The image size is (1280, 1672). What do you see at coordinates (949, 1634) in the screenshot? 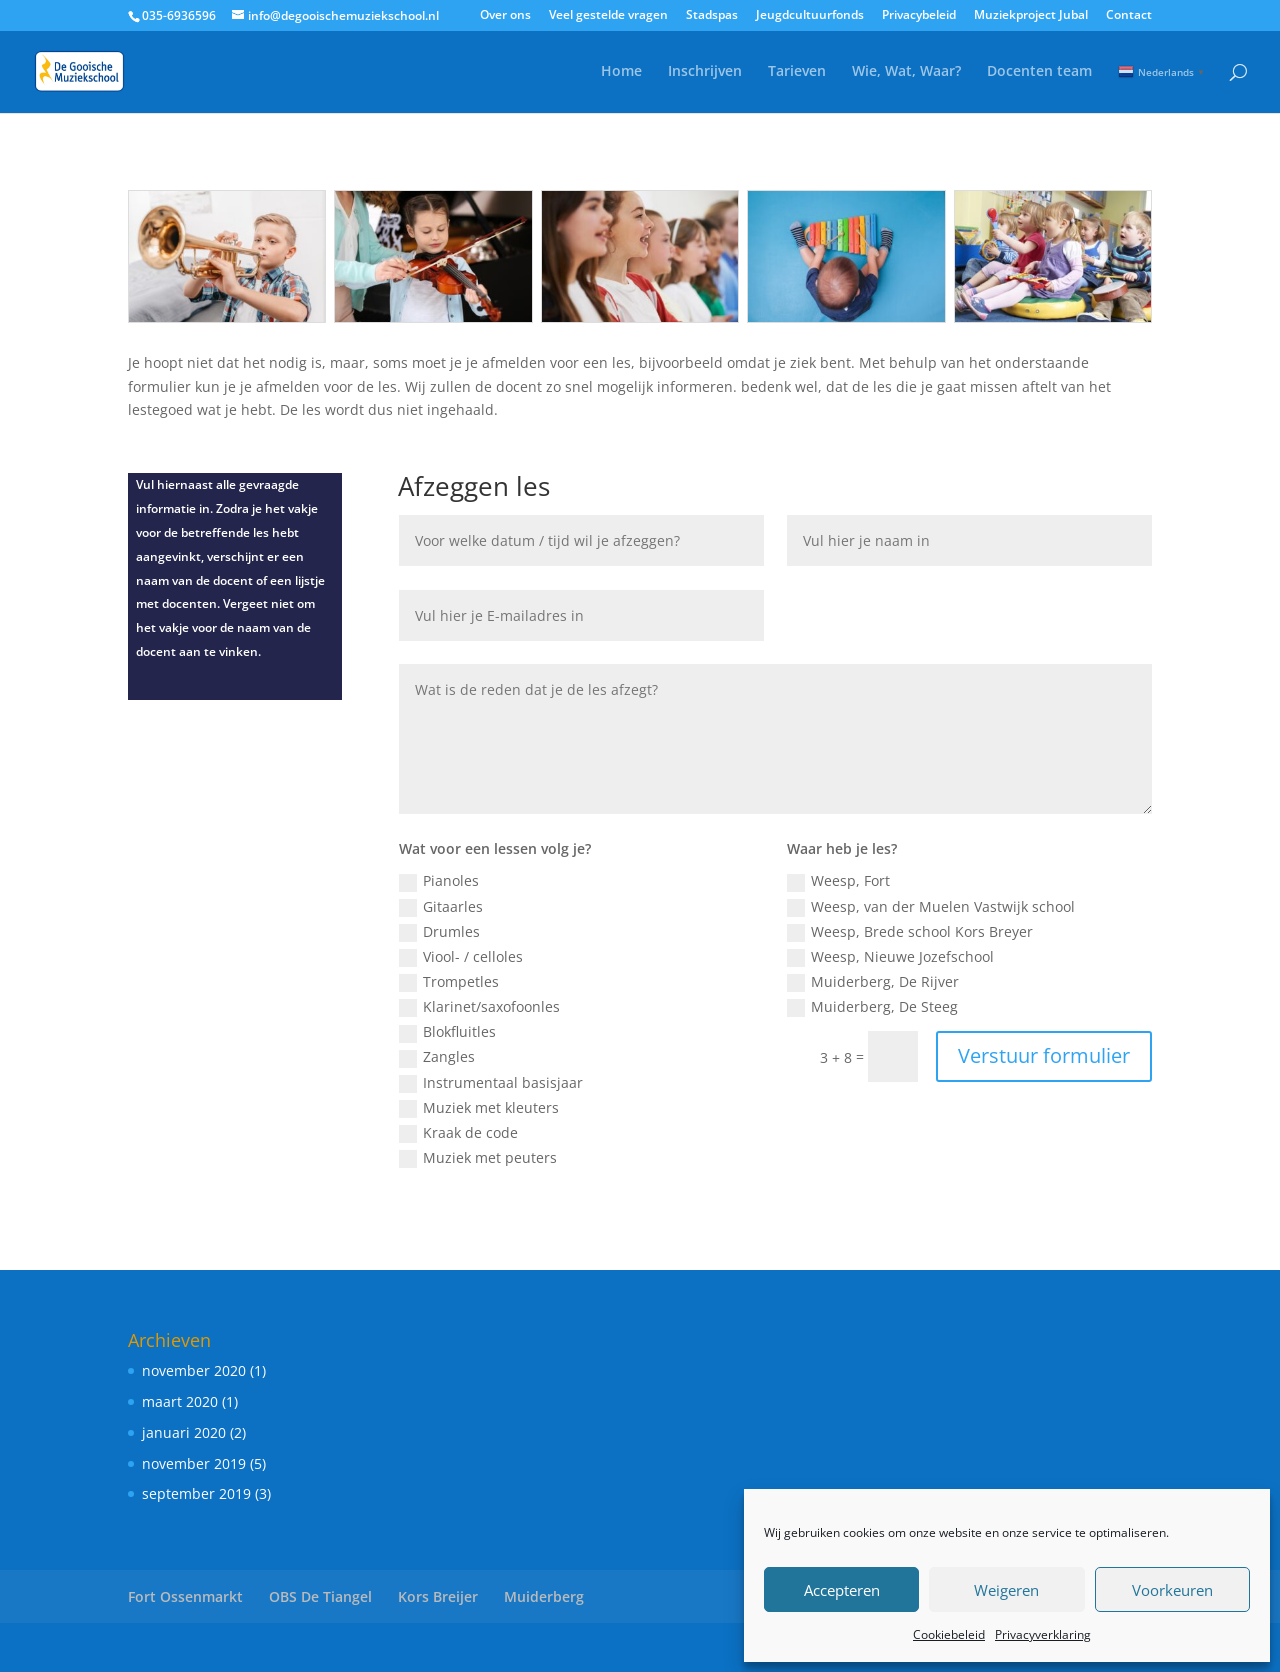
I see `Cookiebeleid` at bounding box center [949, 1634].